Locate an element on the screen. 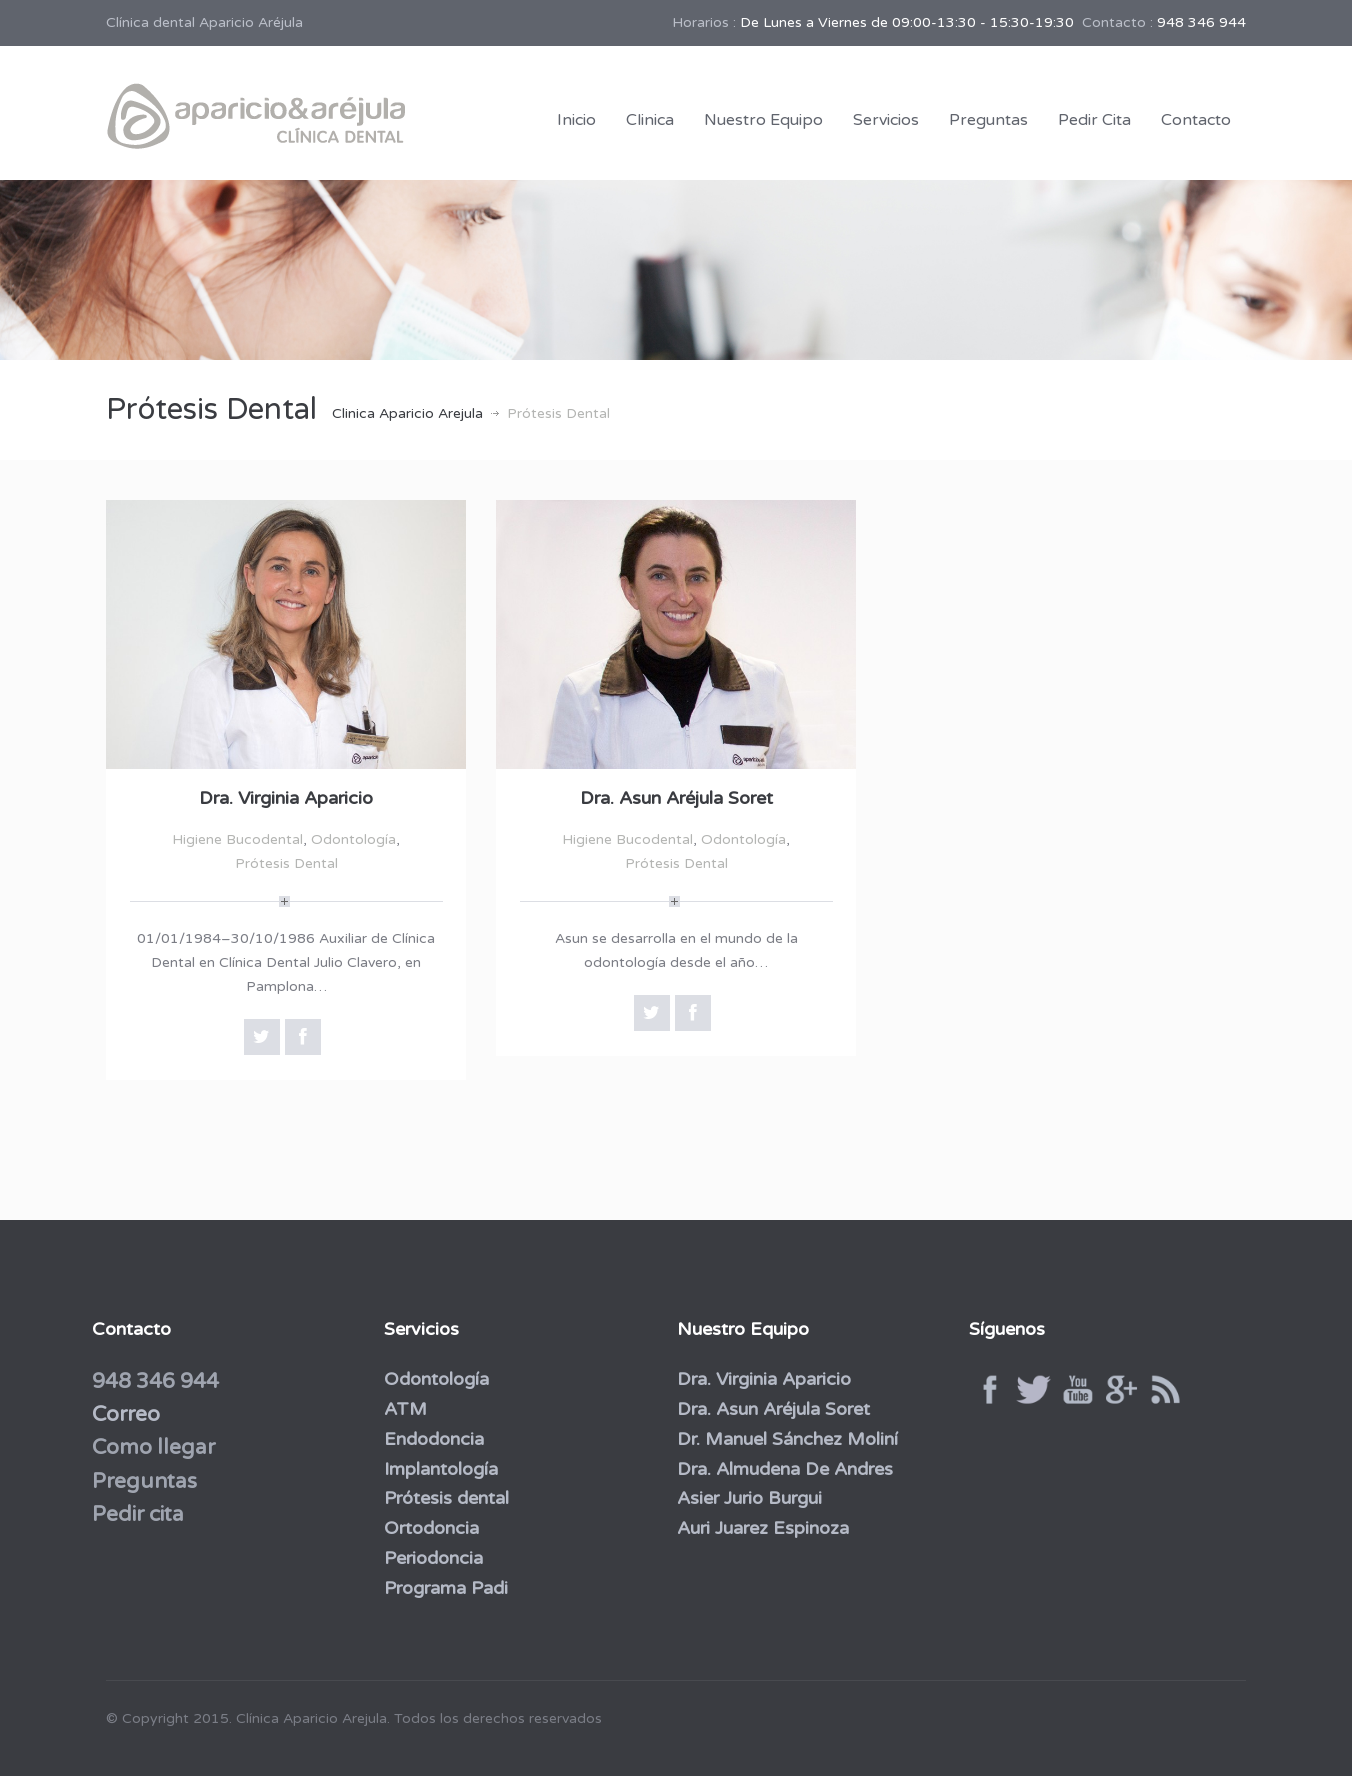  Preguntas is located at coordinates (988, 120).